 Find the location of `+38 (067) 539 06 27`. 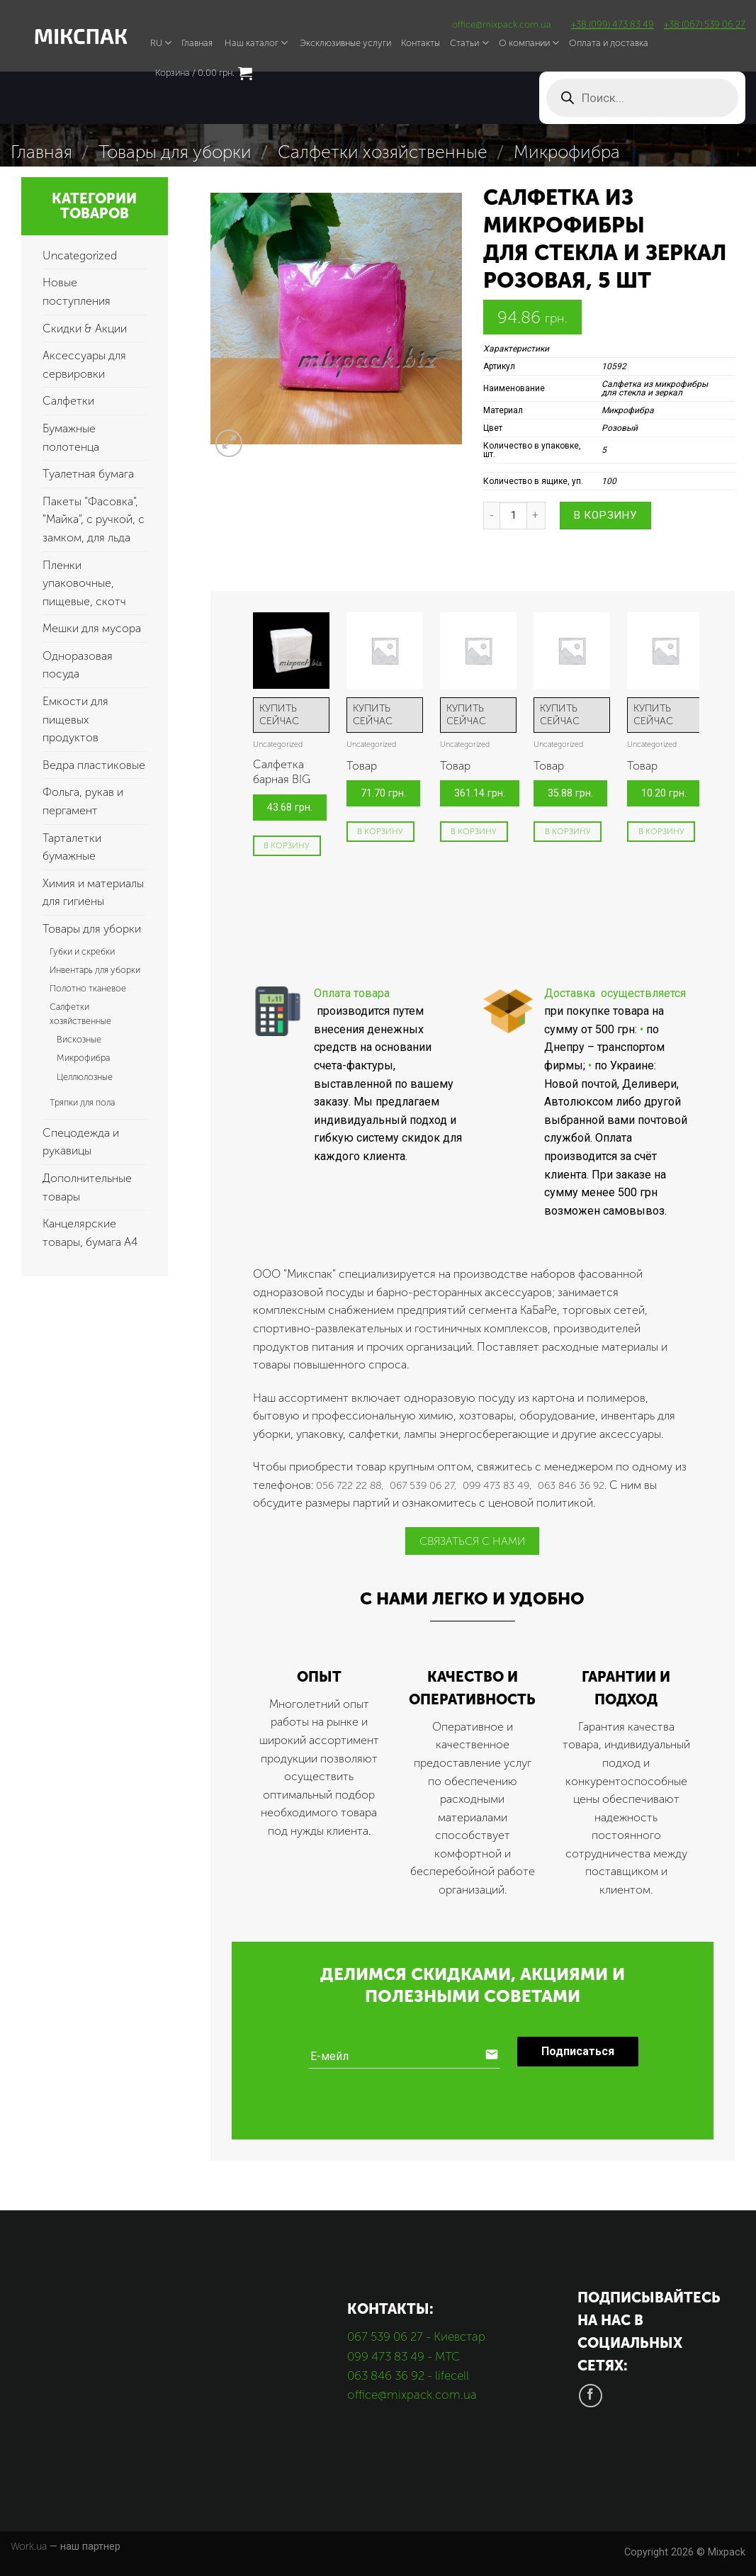

+38 (067) 539 06 27 is located at coordinates (704, 24).